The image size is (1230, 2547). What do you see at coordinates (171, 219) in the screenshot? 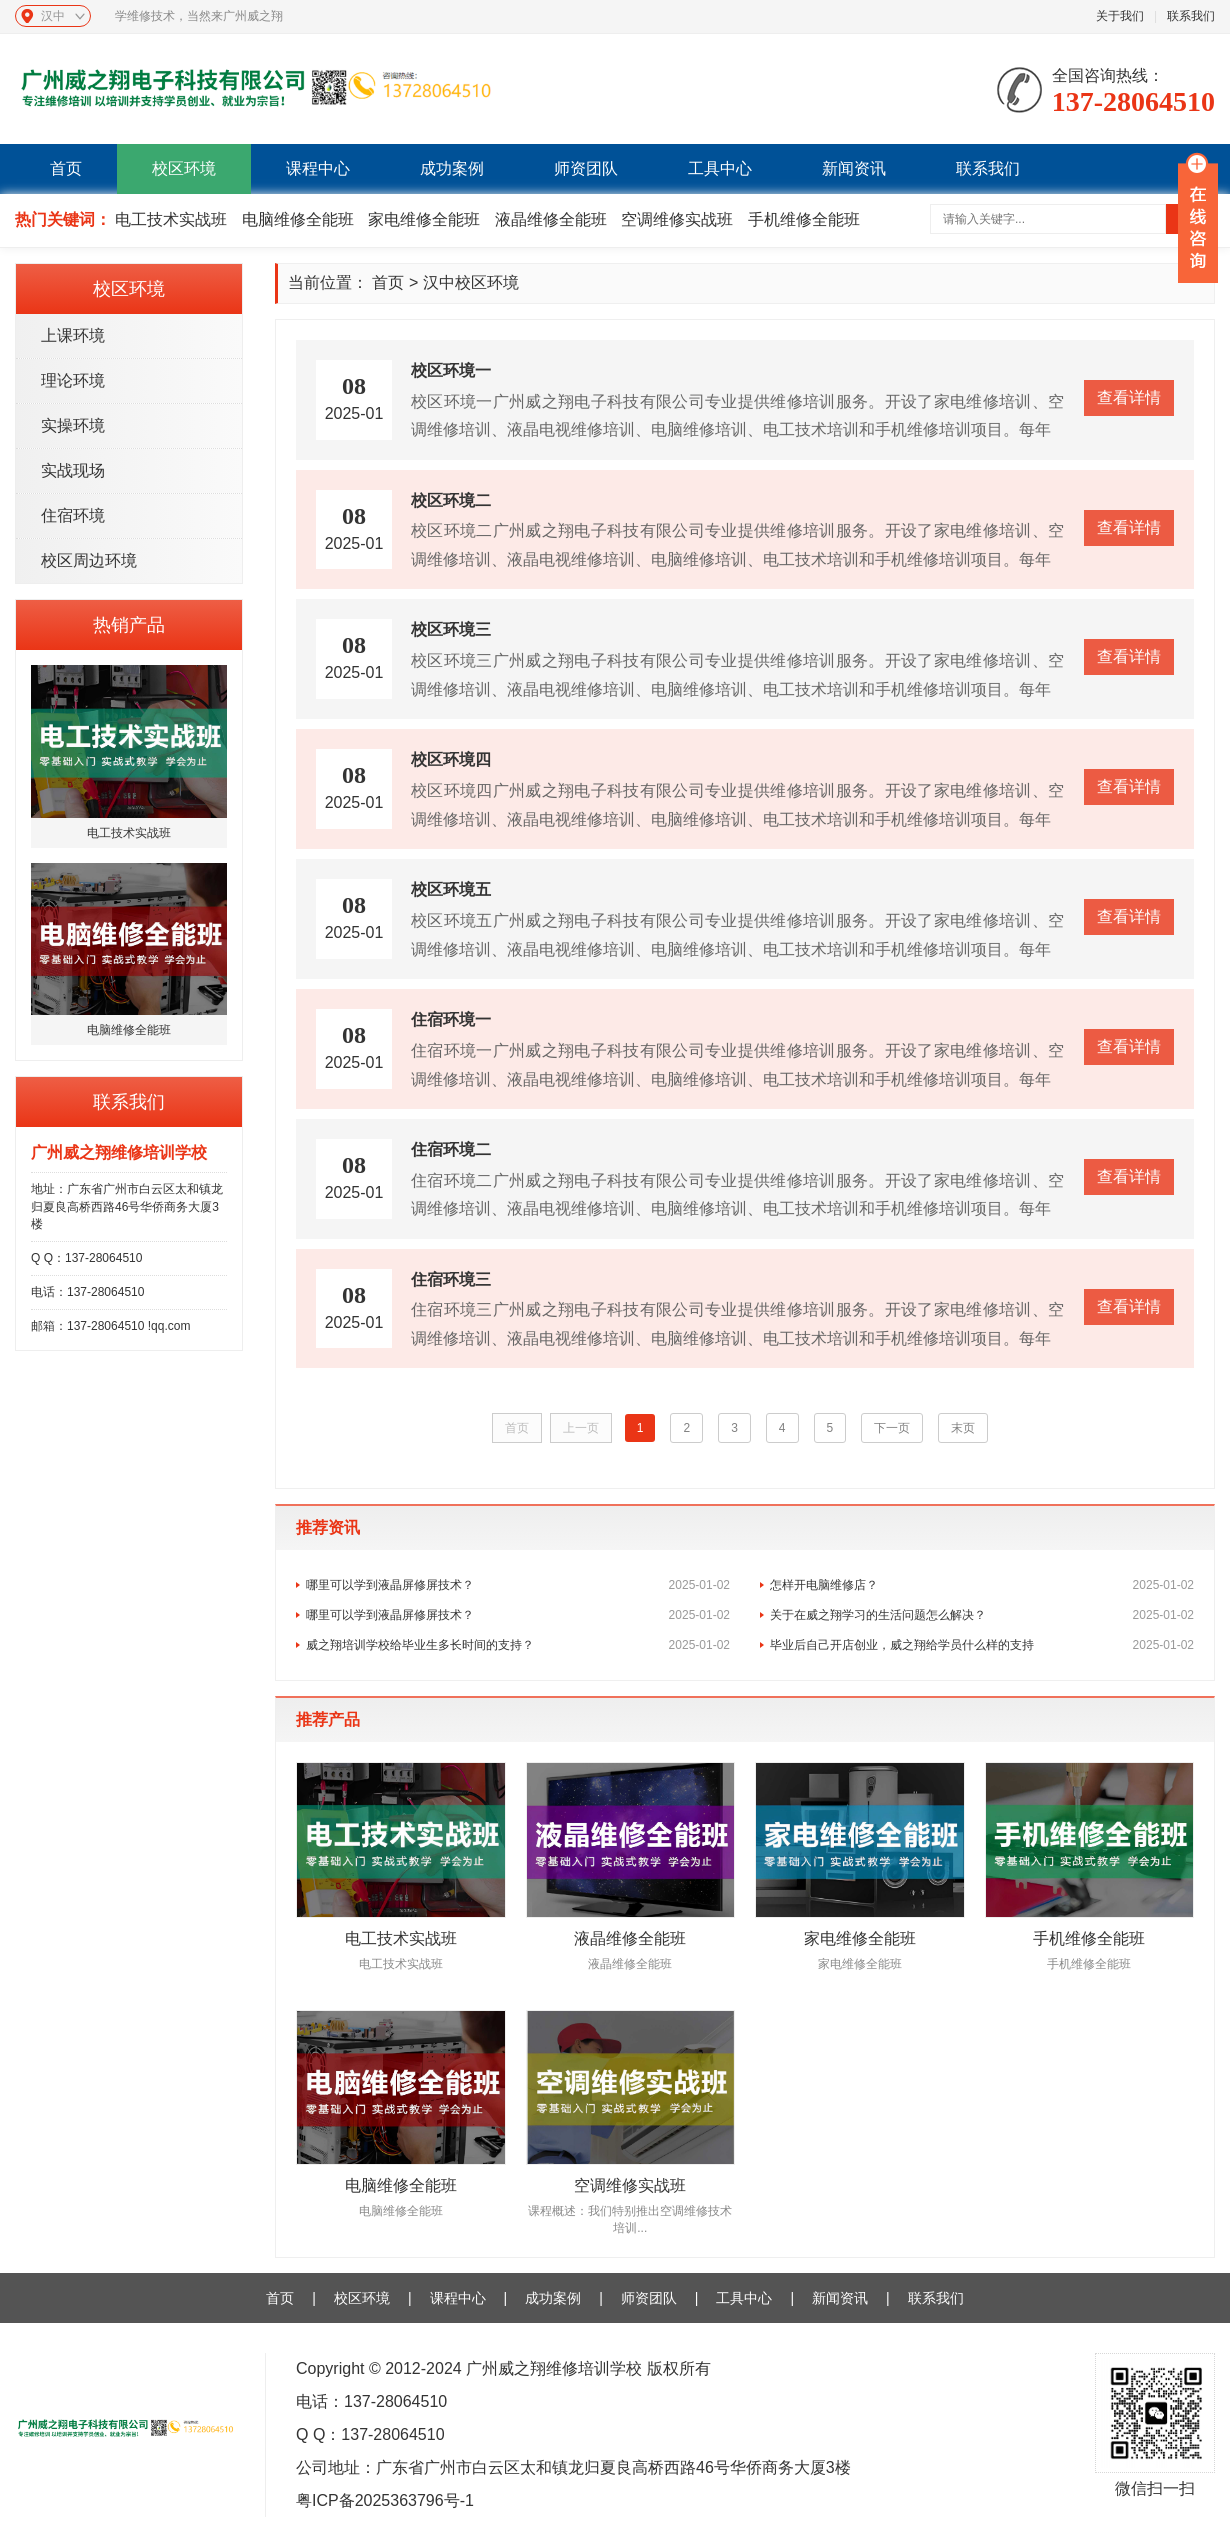
I see `电工技术实战班` at bounding box center [171, 219].